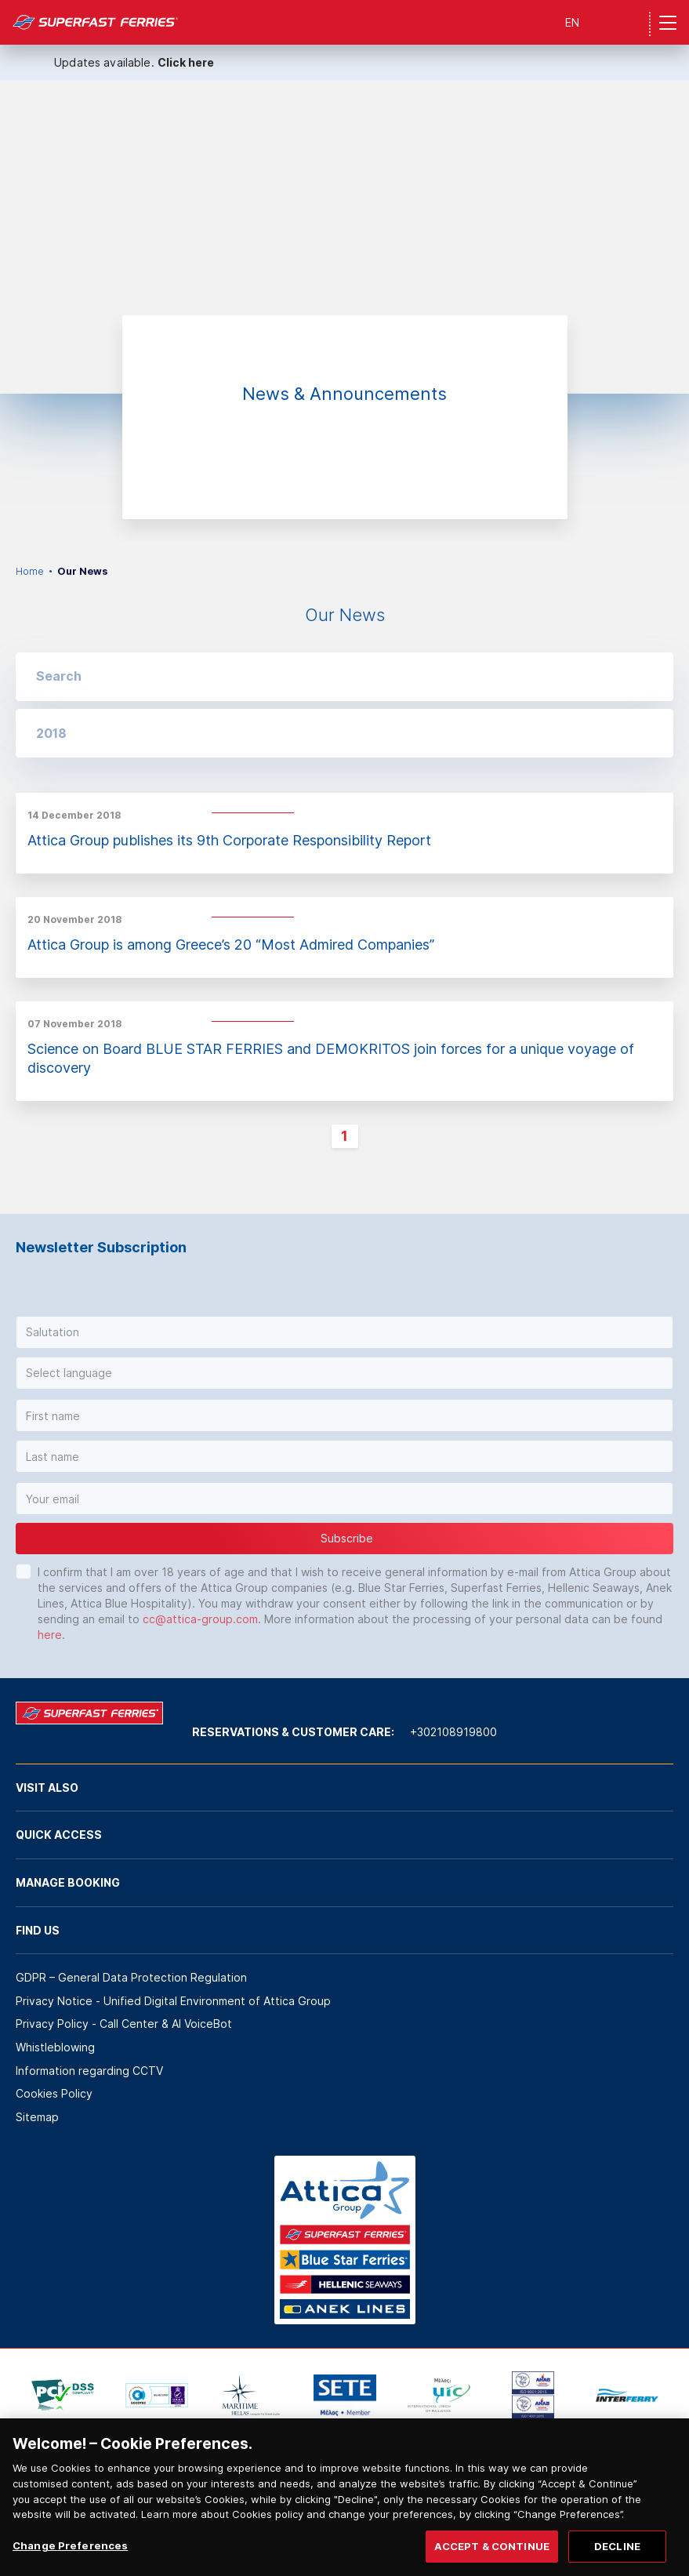 Image resolution: width=689 pixels, height=2576 pixels. What do you see at coordinates (344, 733) in the screenshot?
I see `[button]` at bounding box center [344, 733].